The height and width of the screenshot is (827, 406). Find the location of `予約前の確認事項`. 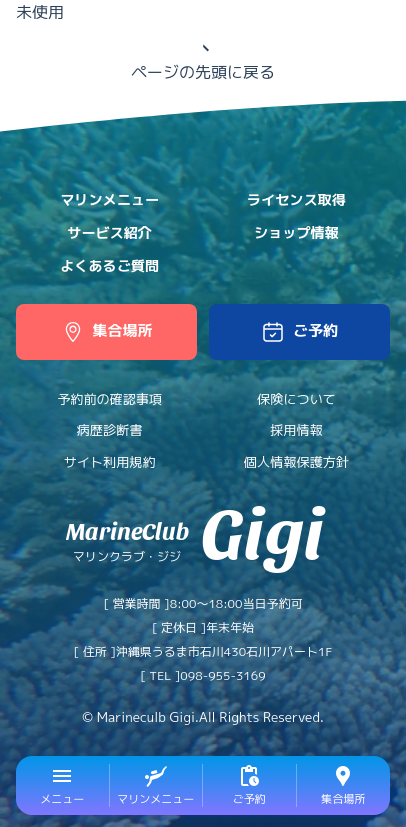

予約前の確認事項 is located at coordinates (109, 399).